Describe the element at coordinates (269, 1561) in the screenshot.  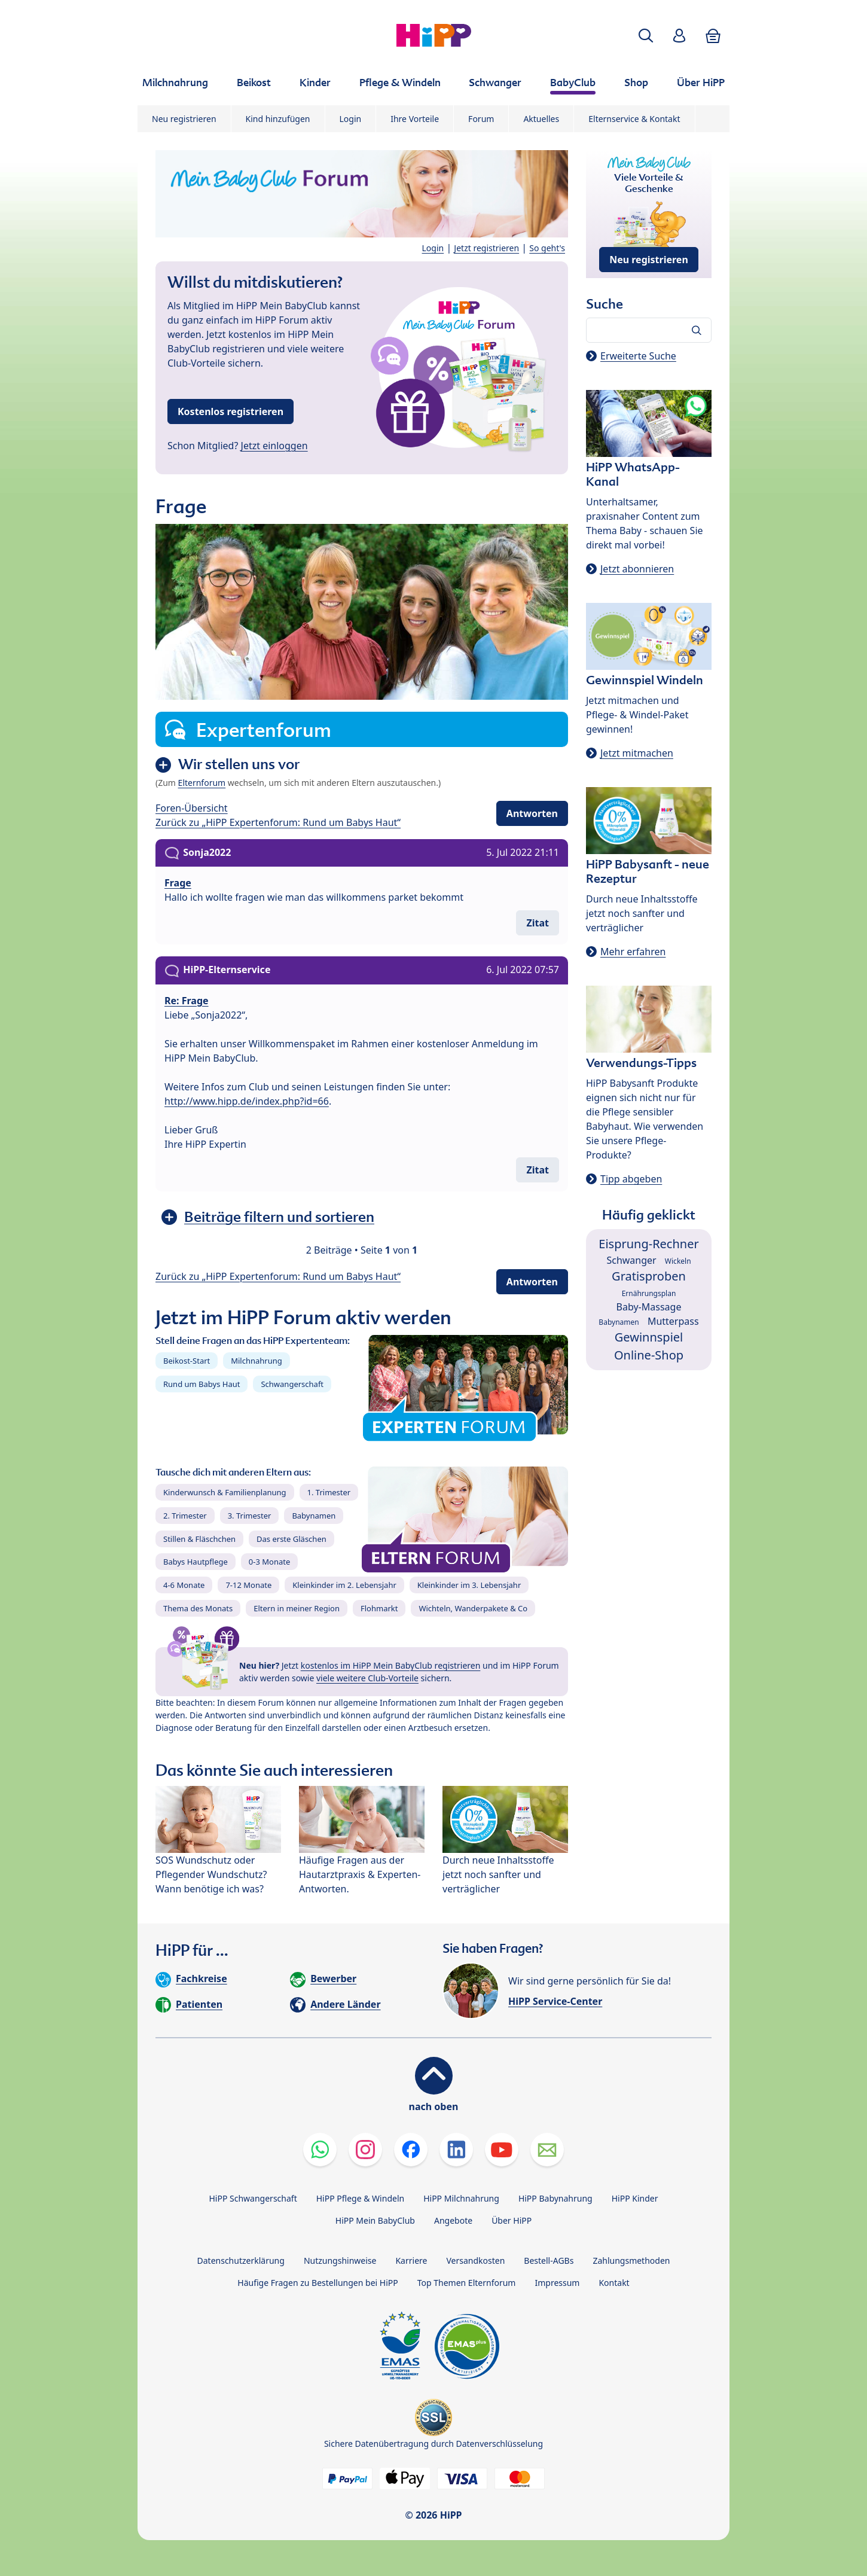
I see `0-3 Monate` at that location.